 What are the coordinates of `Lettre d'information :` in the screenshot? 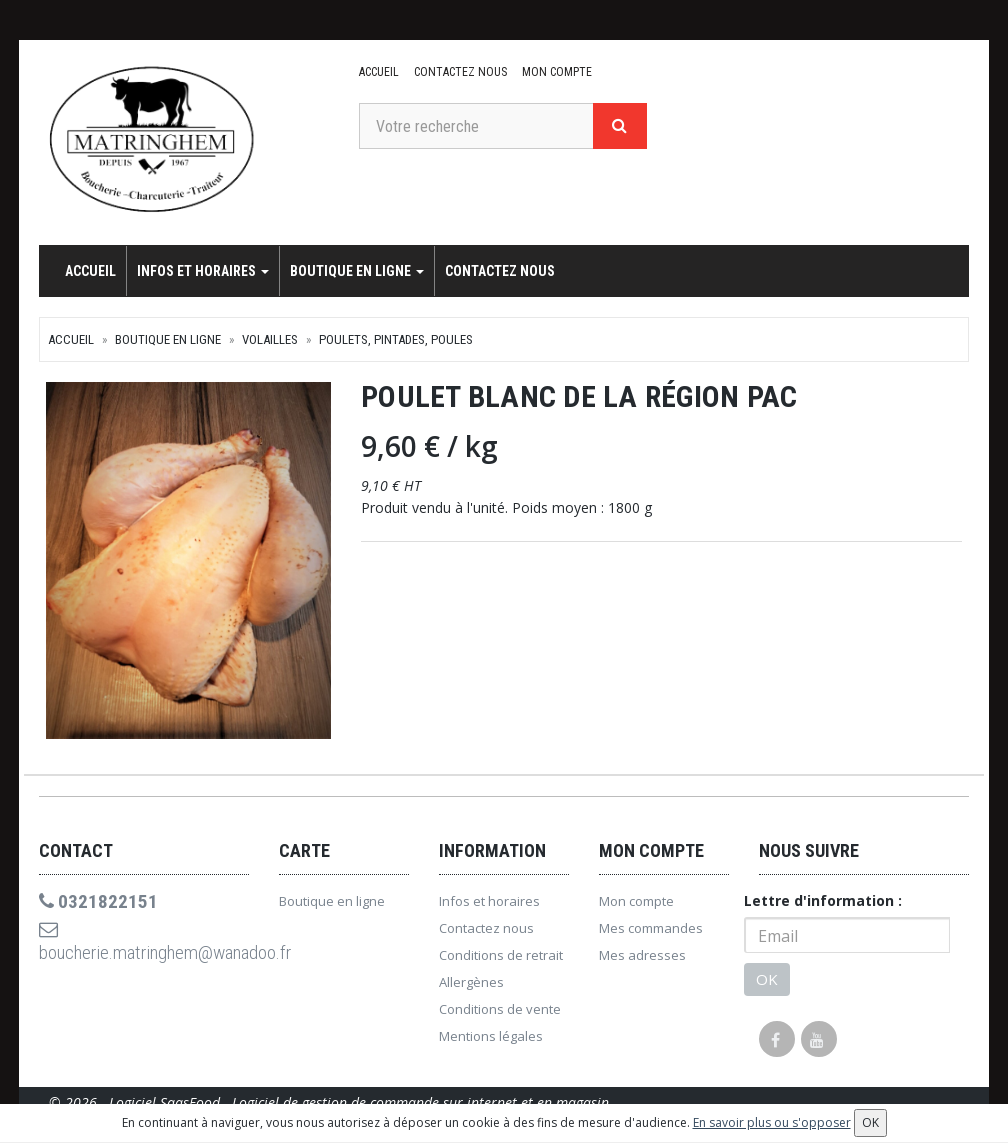 It's located at (823, 906).